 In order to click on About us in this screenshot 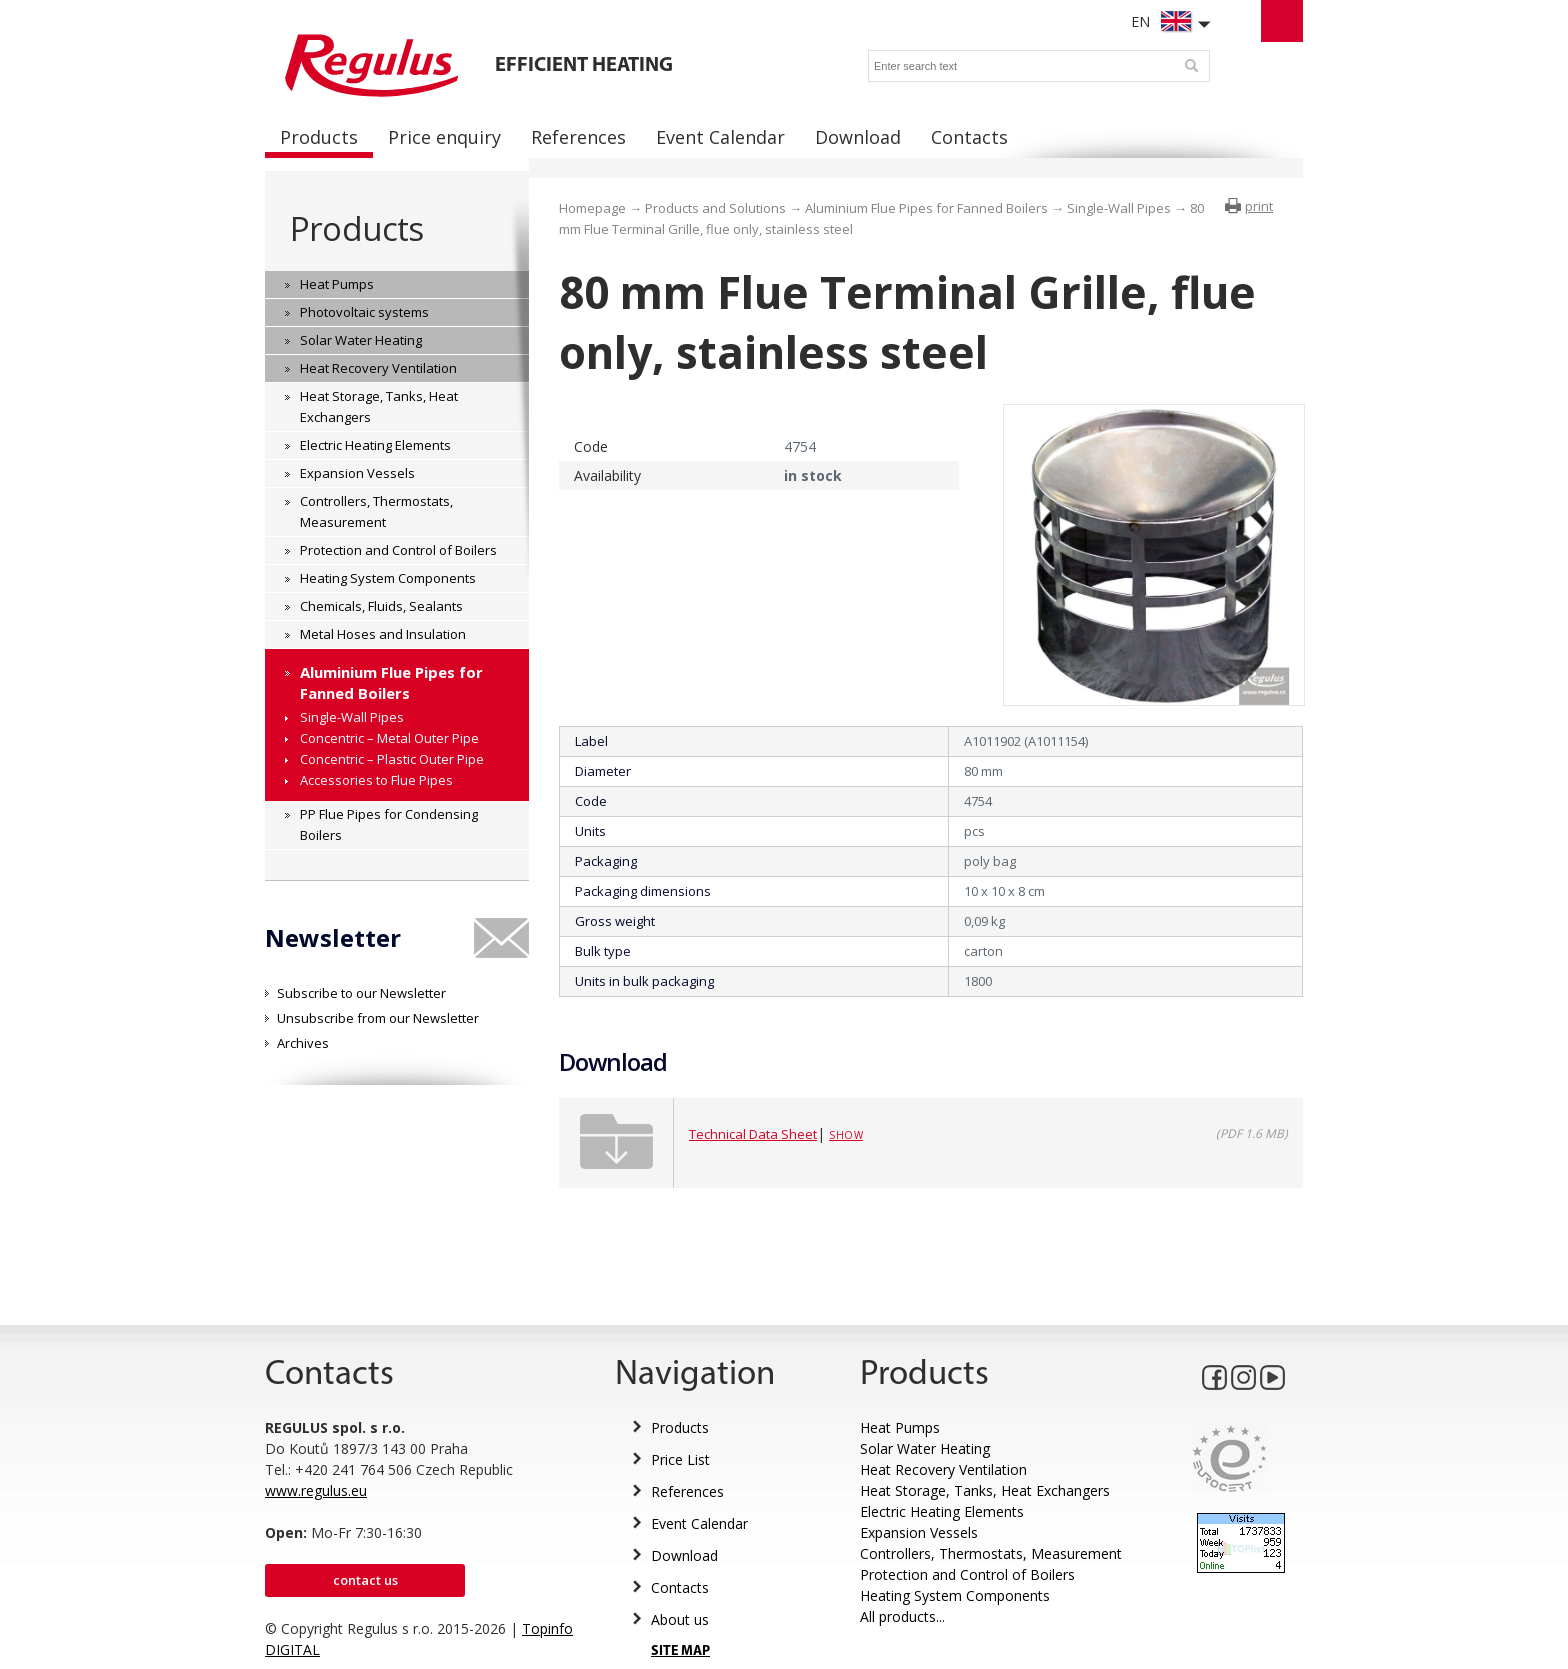, I will do `click(680, 1619)`.